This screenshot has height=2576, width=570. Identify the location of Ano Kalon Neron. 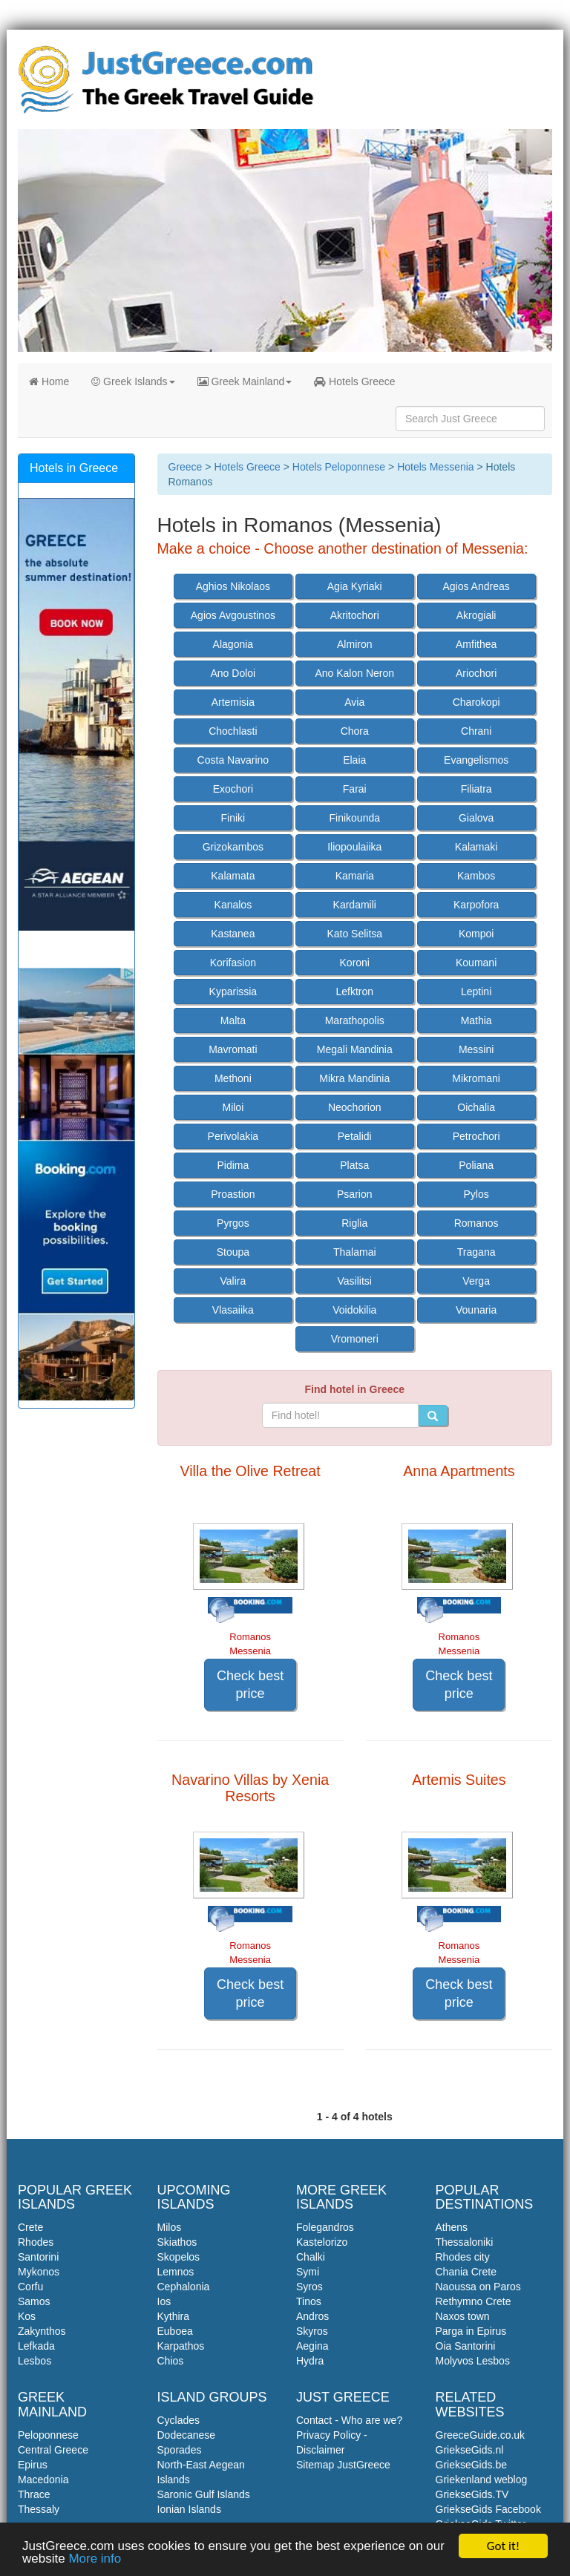
(354, 673).